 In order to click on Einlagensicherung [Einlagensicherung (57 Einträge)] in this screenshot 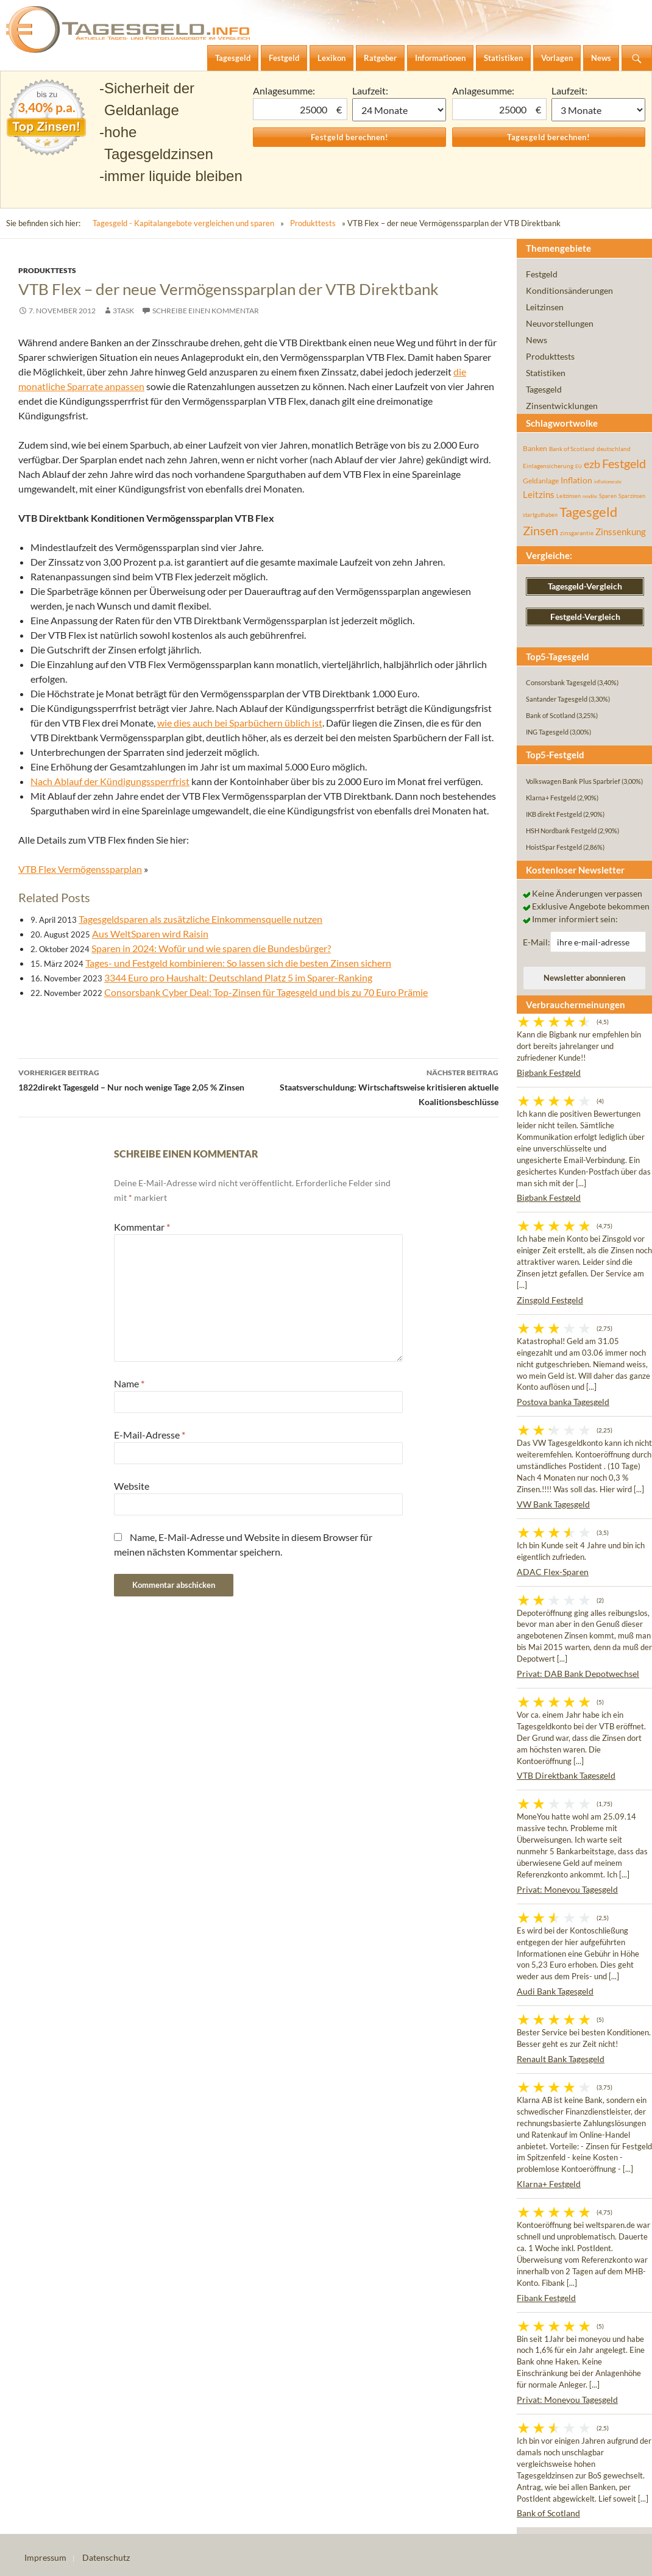, I will do `click(548, 465)`.